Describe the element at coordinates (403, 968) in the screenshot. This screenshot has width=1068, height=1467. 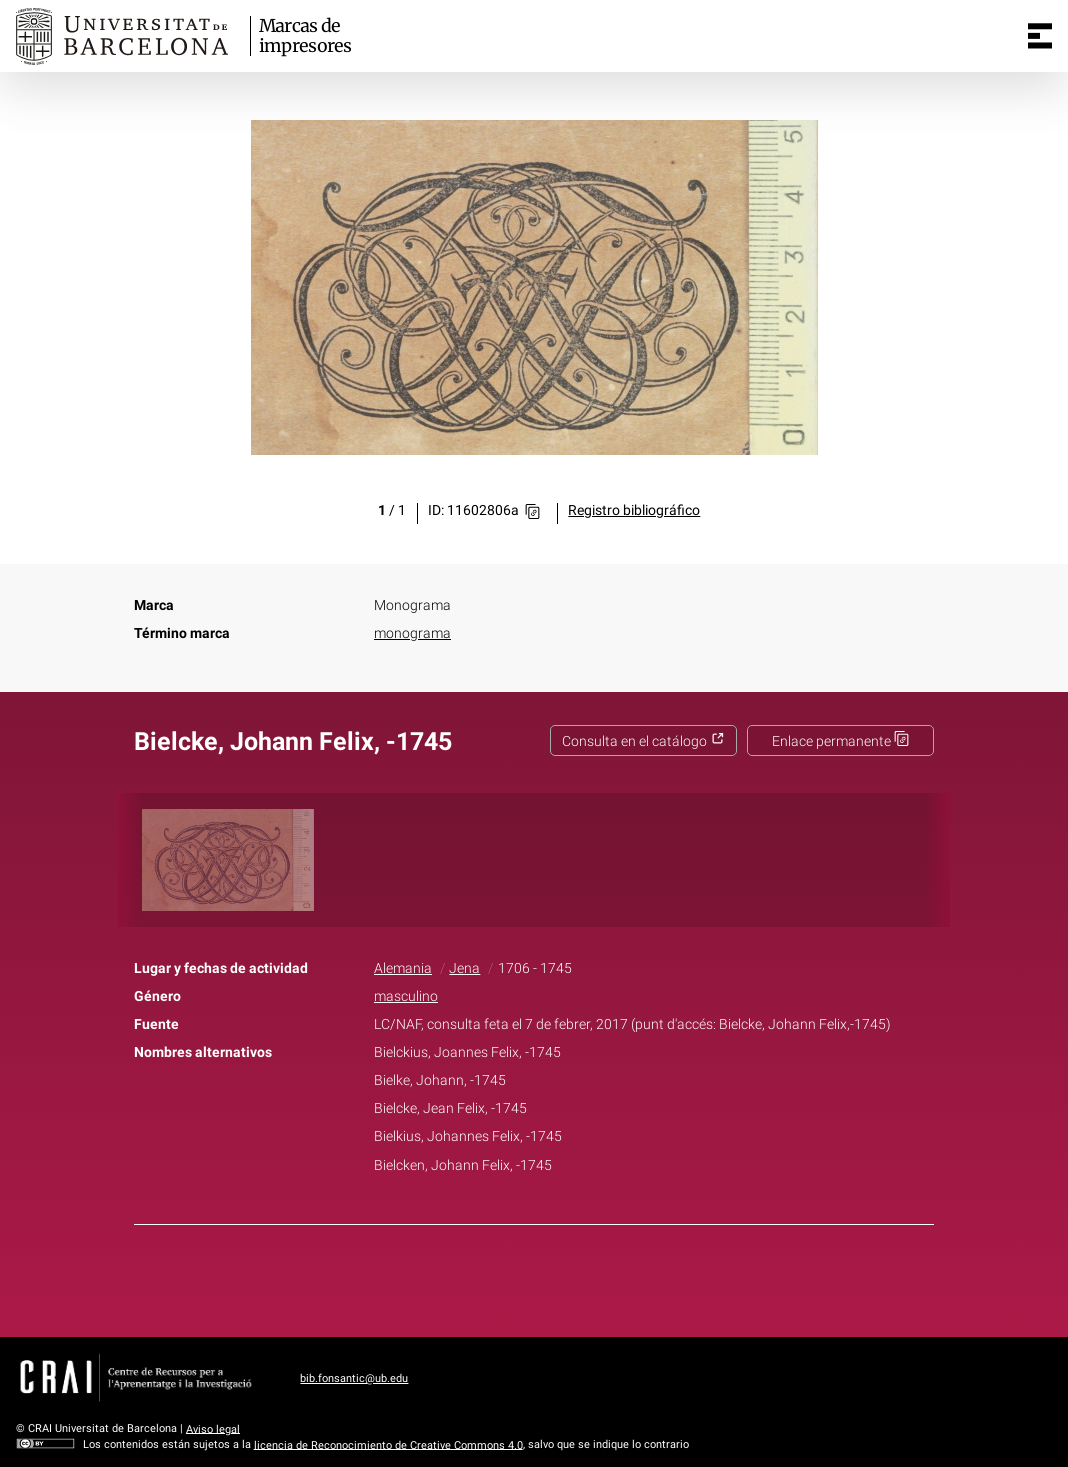
I see `Alemania` at that location.